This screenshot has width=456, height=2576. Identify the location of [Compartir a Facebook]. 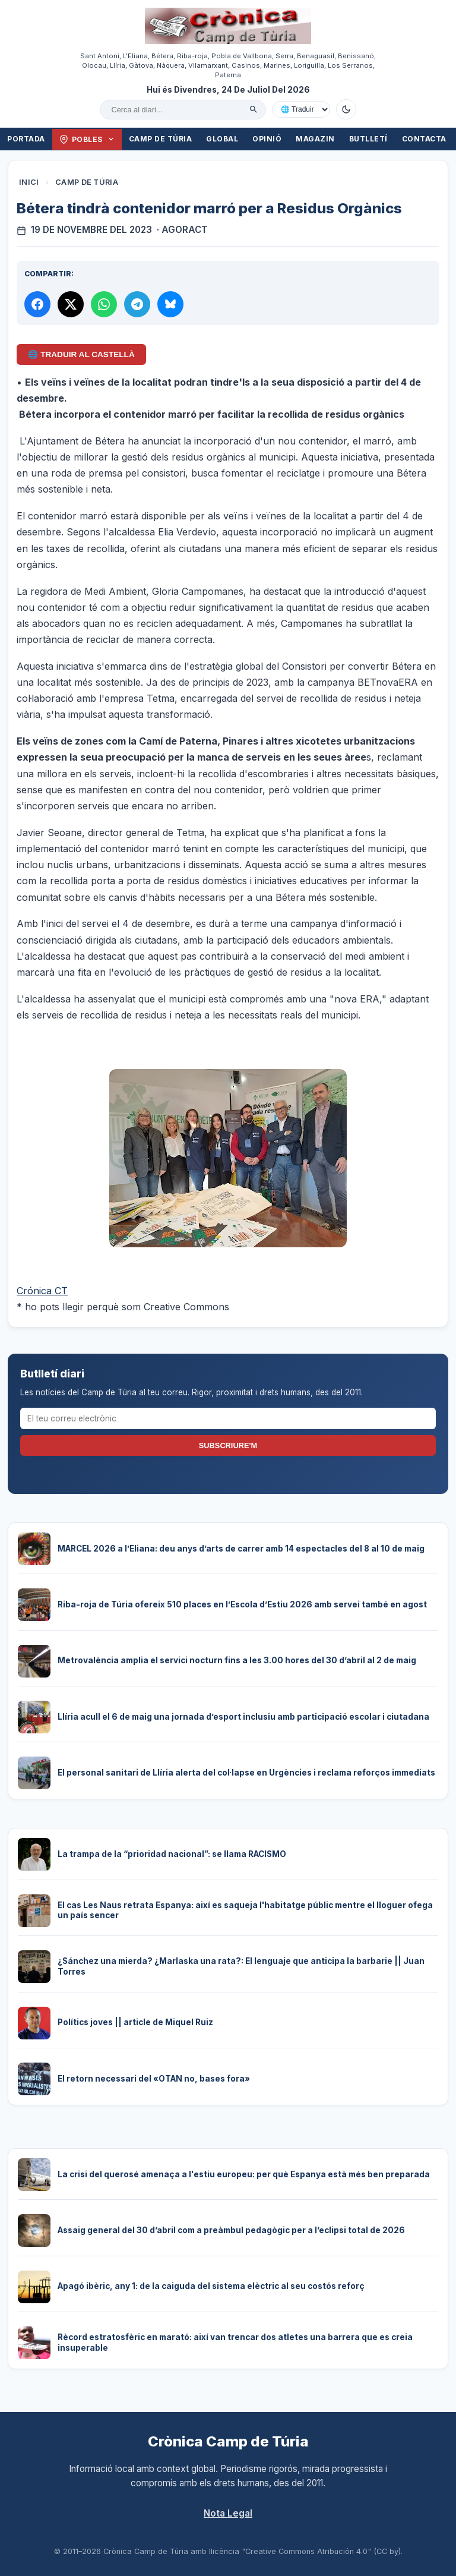
(37, 304).